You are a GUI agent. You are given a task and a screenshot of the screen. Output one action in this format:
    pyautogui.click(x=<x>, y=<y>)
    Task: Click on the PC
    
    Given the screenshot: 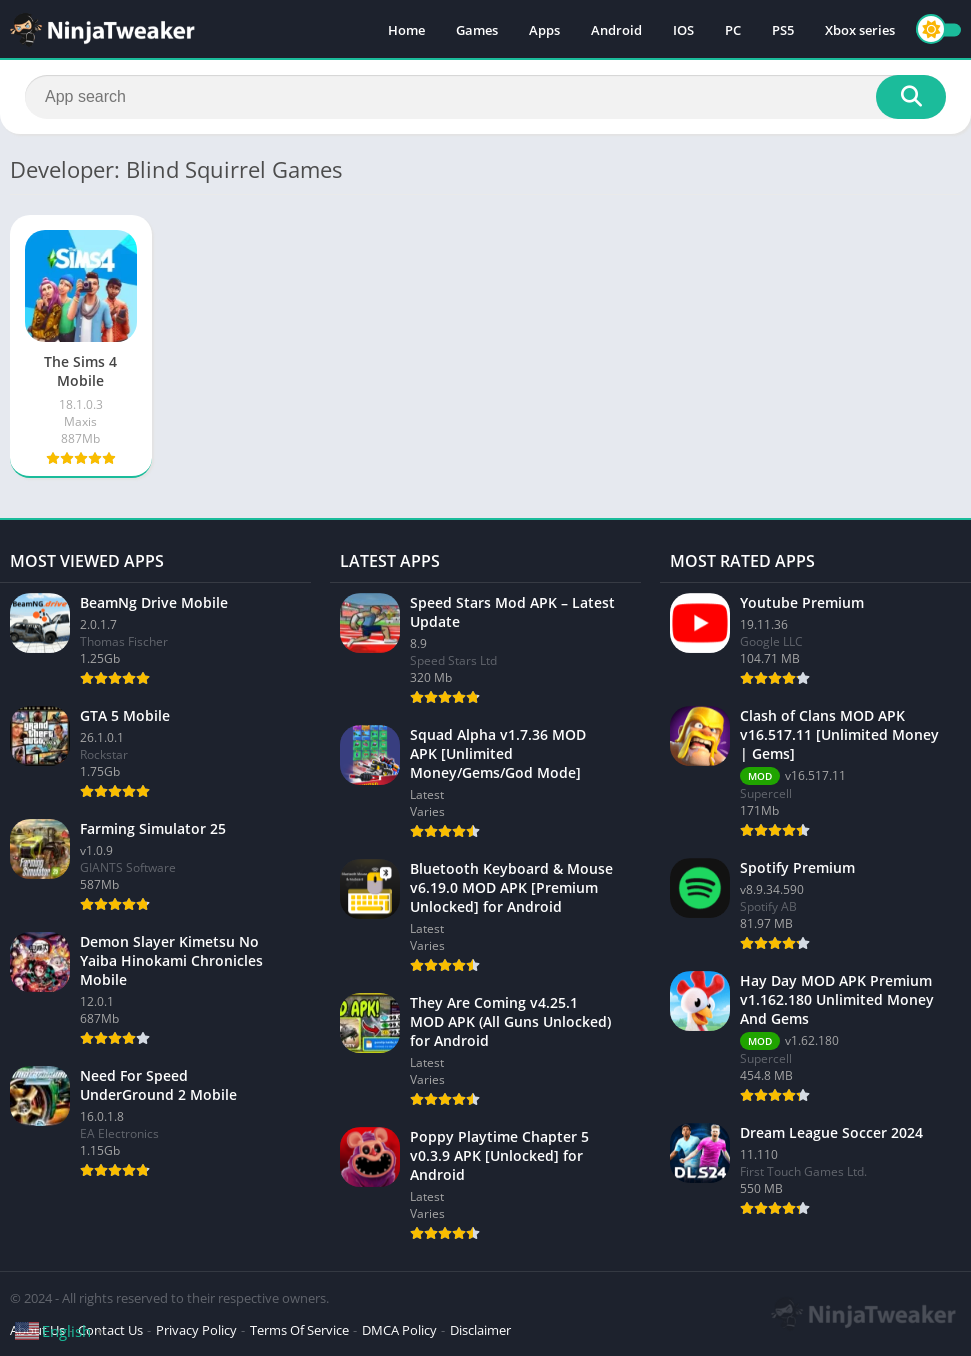 What is the action you would take?
    pyautogui.click(x=733, y=30)
    